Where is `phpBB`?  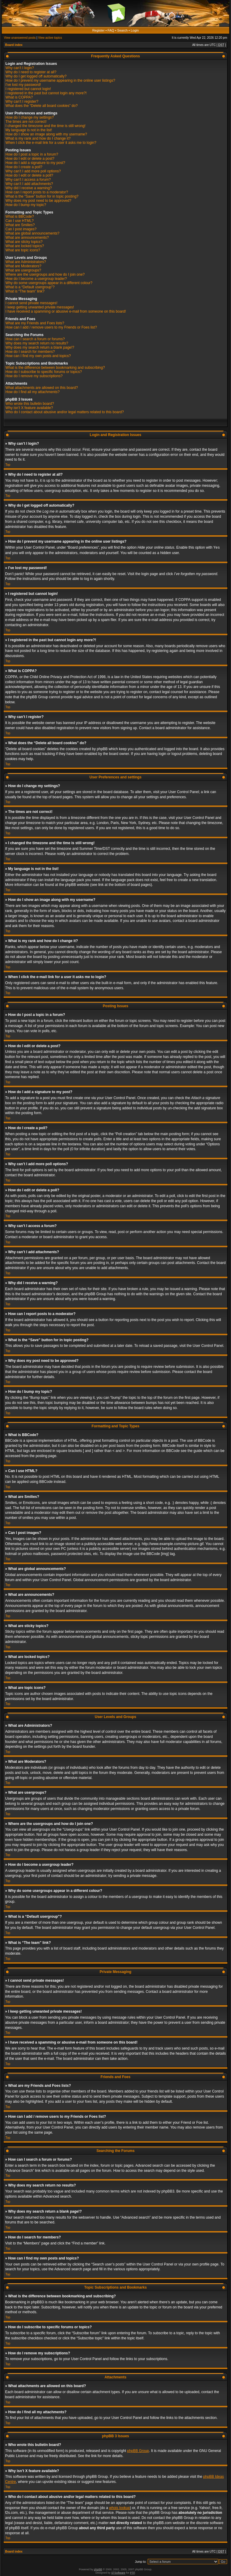
phpBB is located at coordinates (98, 2569).